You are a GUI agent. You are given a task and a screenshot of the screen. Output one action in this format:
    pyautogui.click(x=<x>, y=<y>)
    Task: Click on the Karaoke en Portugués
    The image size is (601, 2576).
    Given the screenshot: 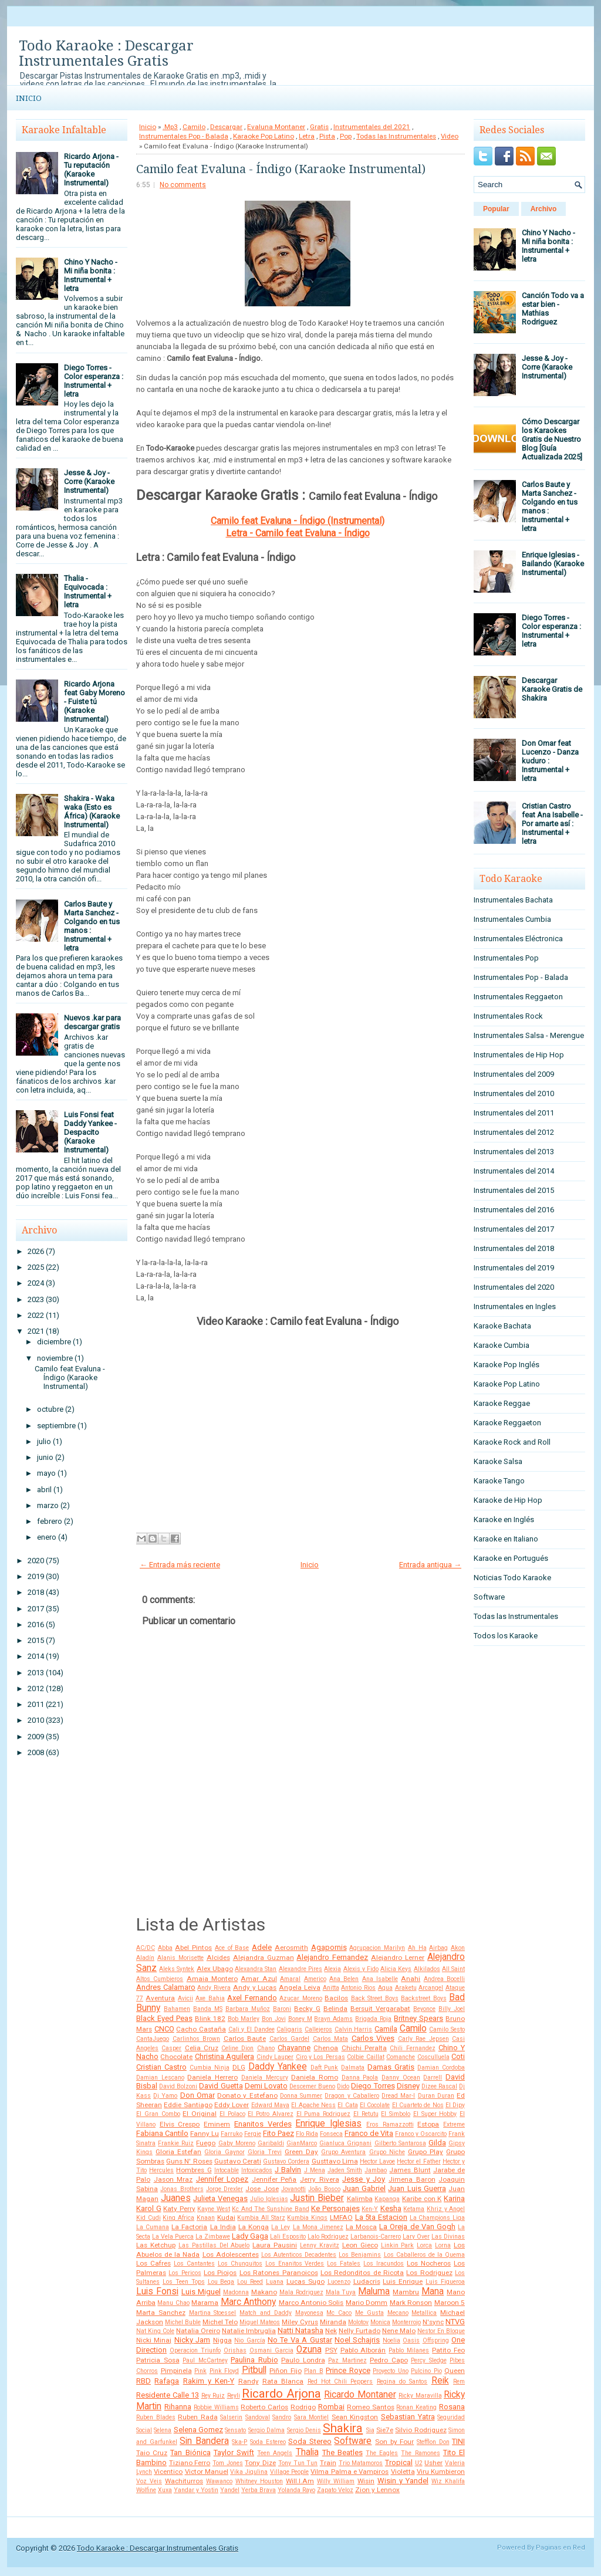 What is the action you would take?
    pyautogui.click(x=511, y=1558)
    